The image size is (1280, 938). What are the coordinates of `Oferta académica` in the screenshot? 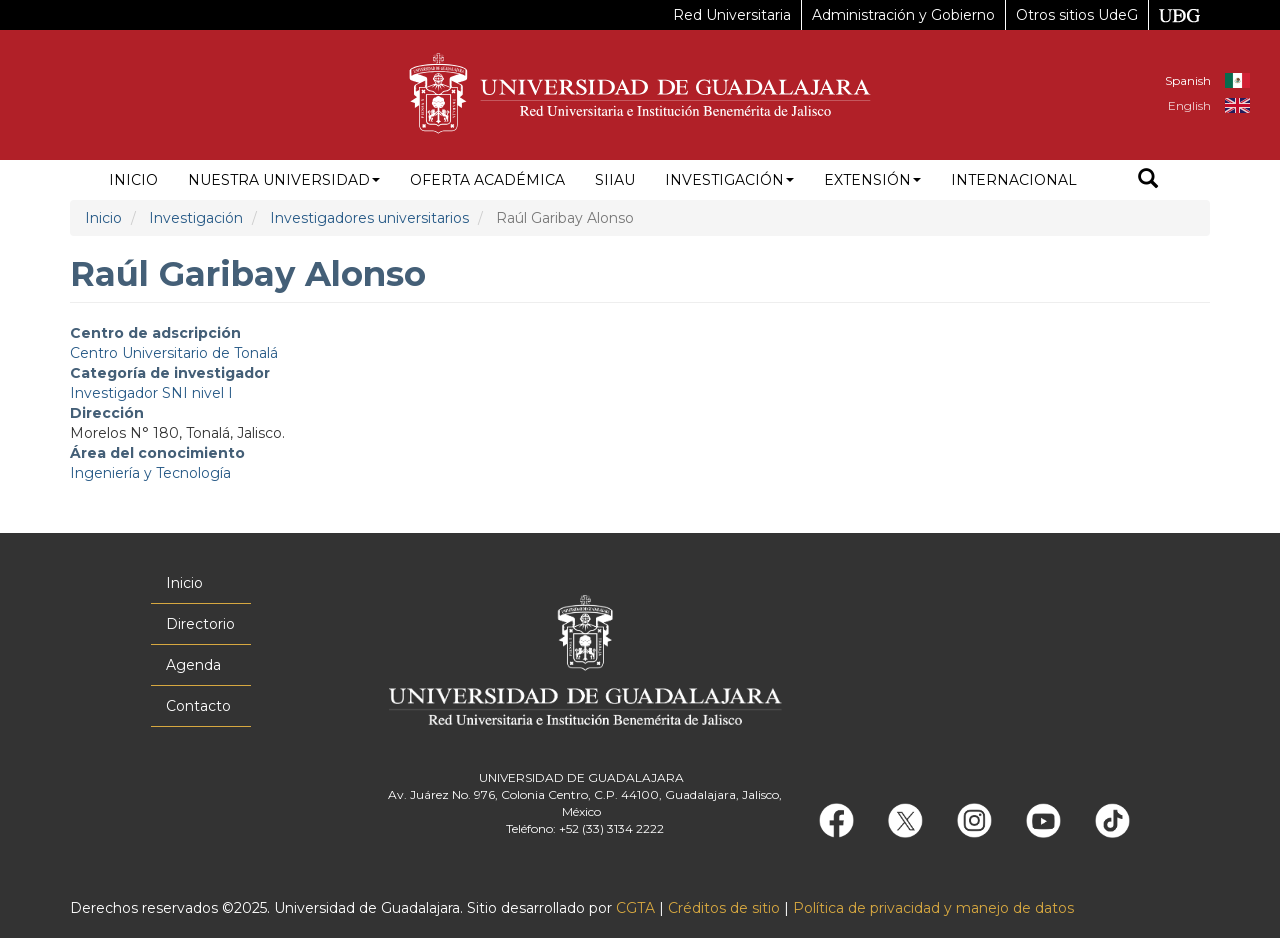 It's located at (487, 180).